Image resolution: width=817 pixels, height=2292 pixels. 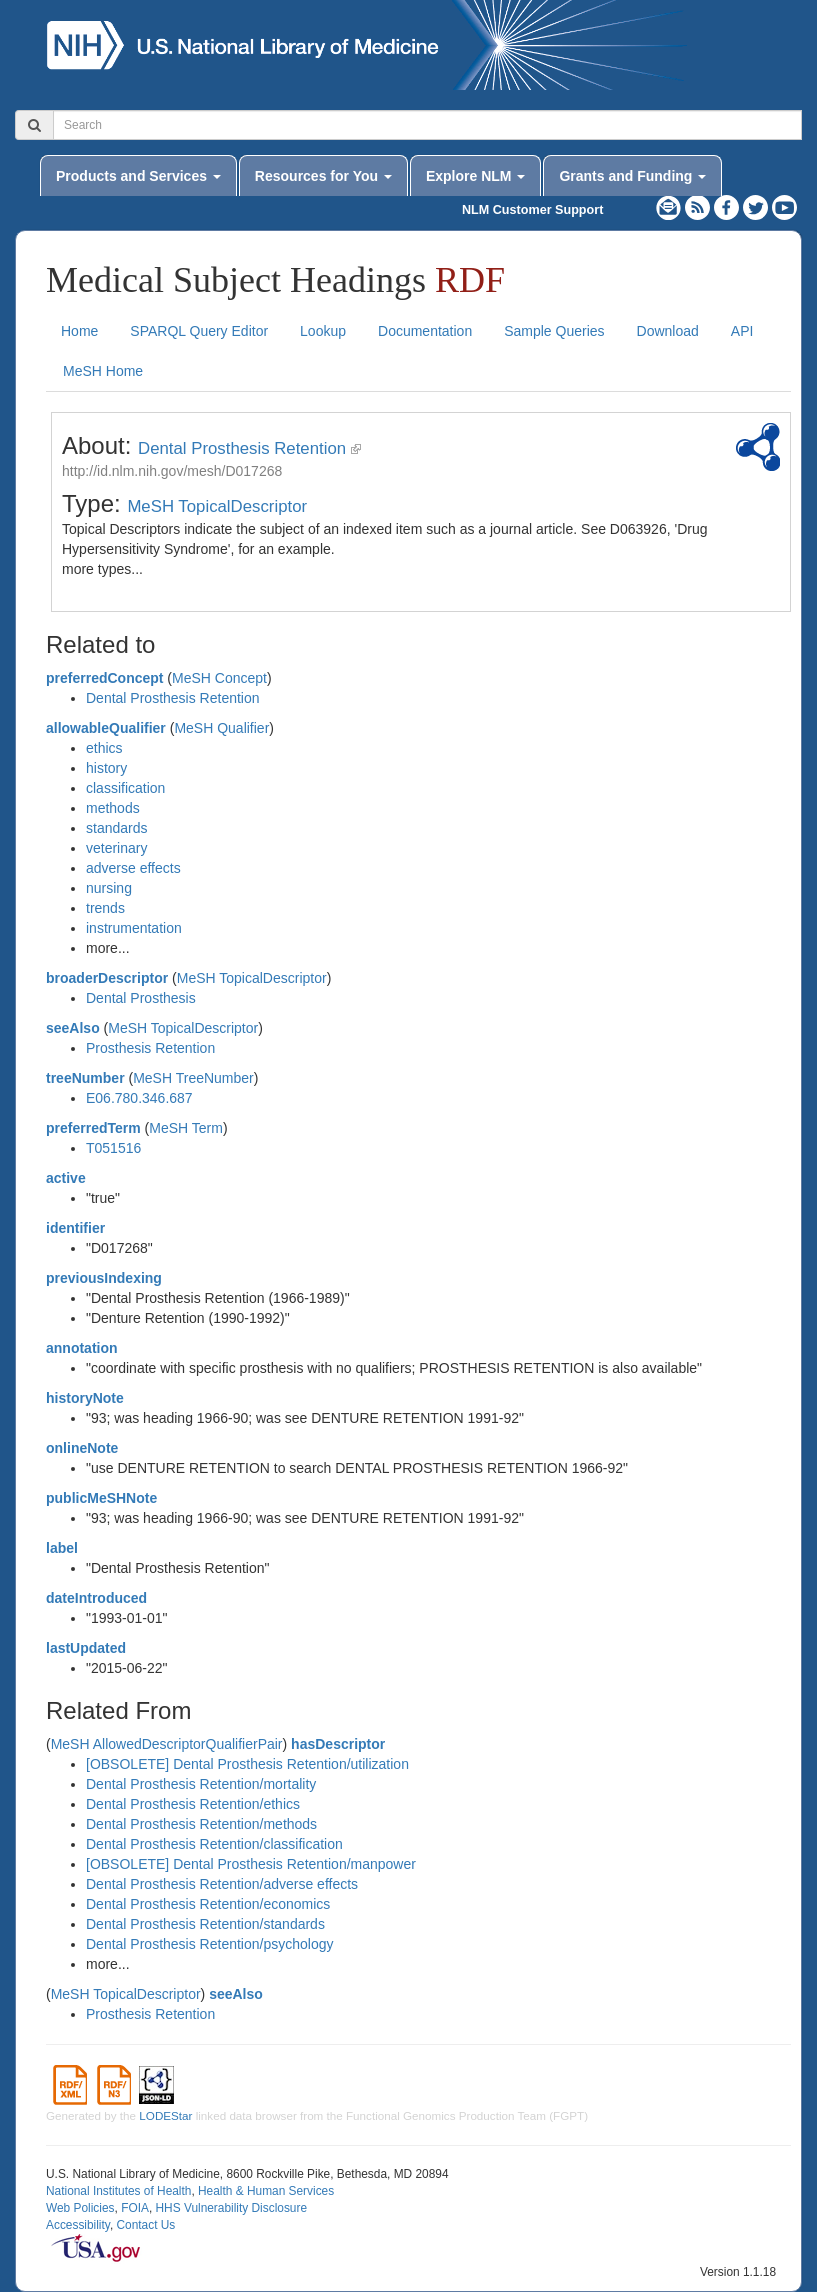 I want to click on MeSH AllowedDescriptorQualifierPair, so click(x=167, y=1744).